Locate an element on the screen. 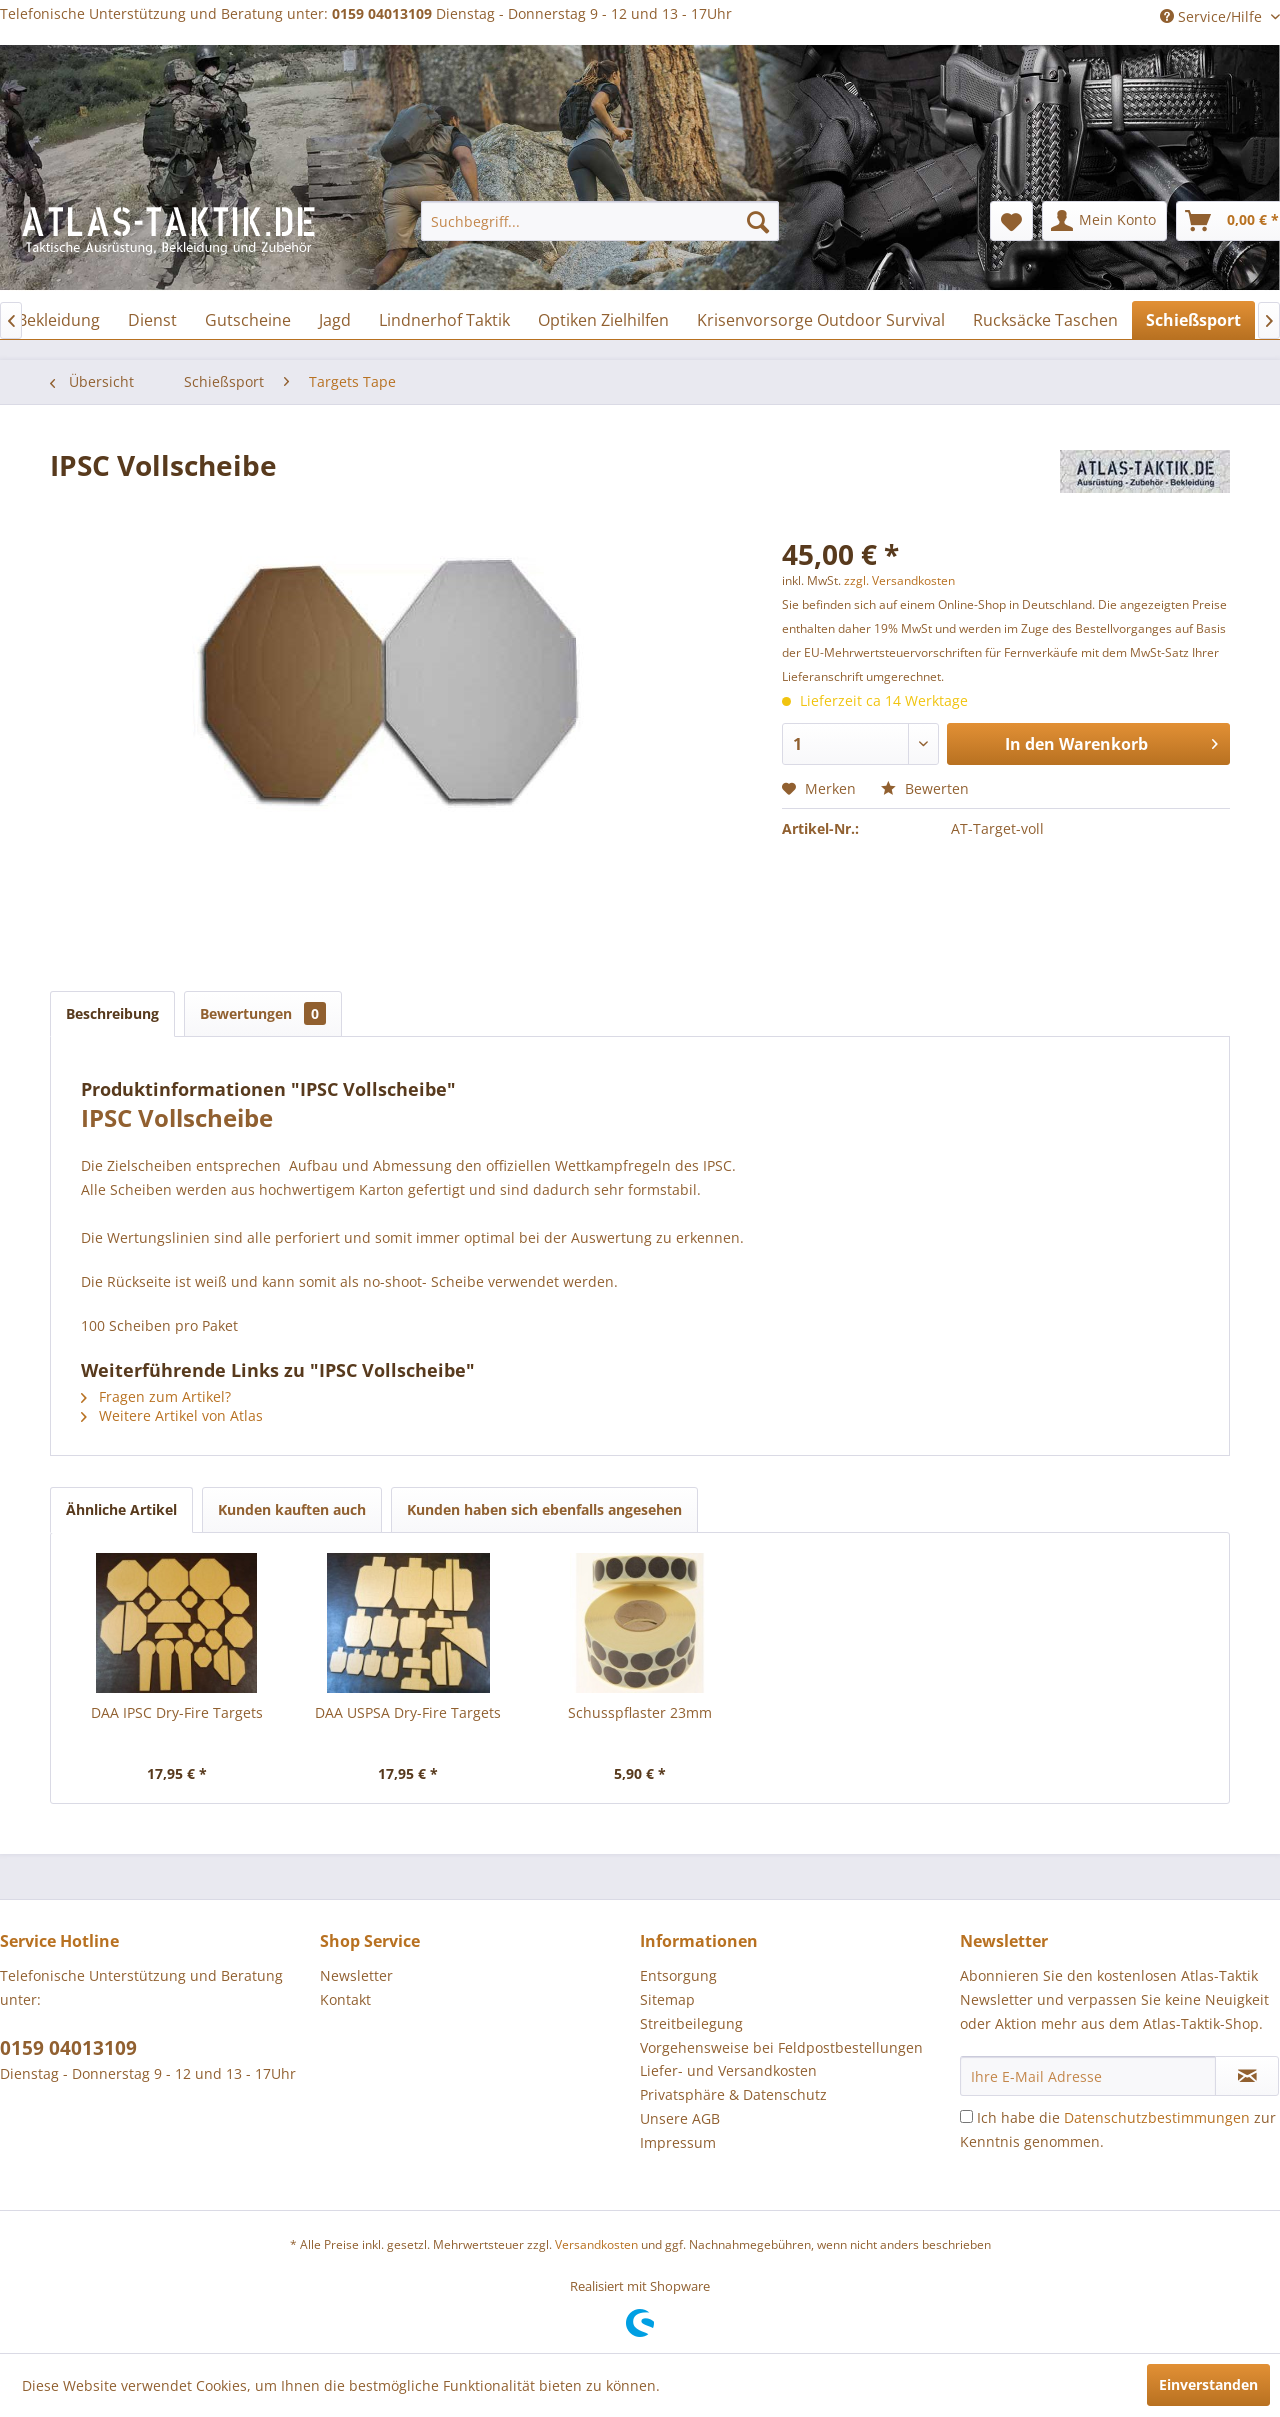 This screenshot has width=1280, height=2417. Unsere AGB is located at coordinates (680, 2118).